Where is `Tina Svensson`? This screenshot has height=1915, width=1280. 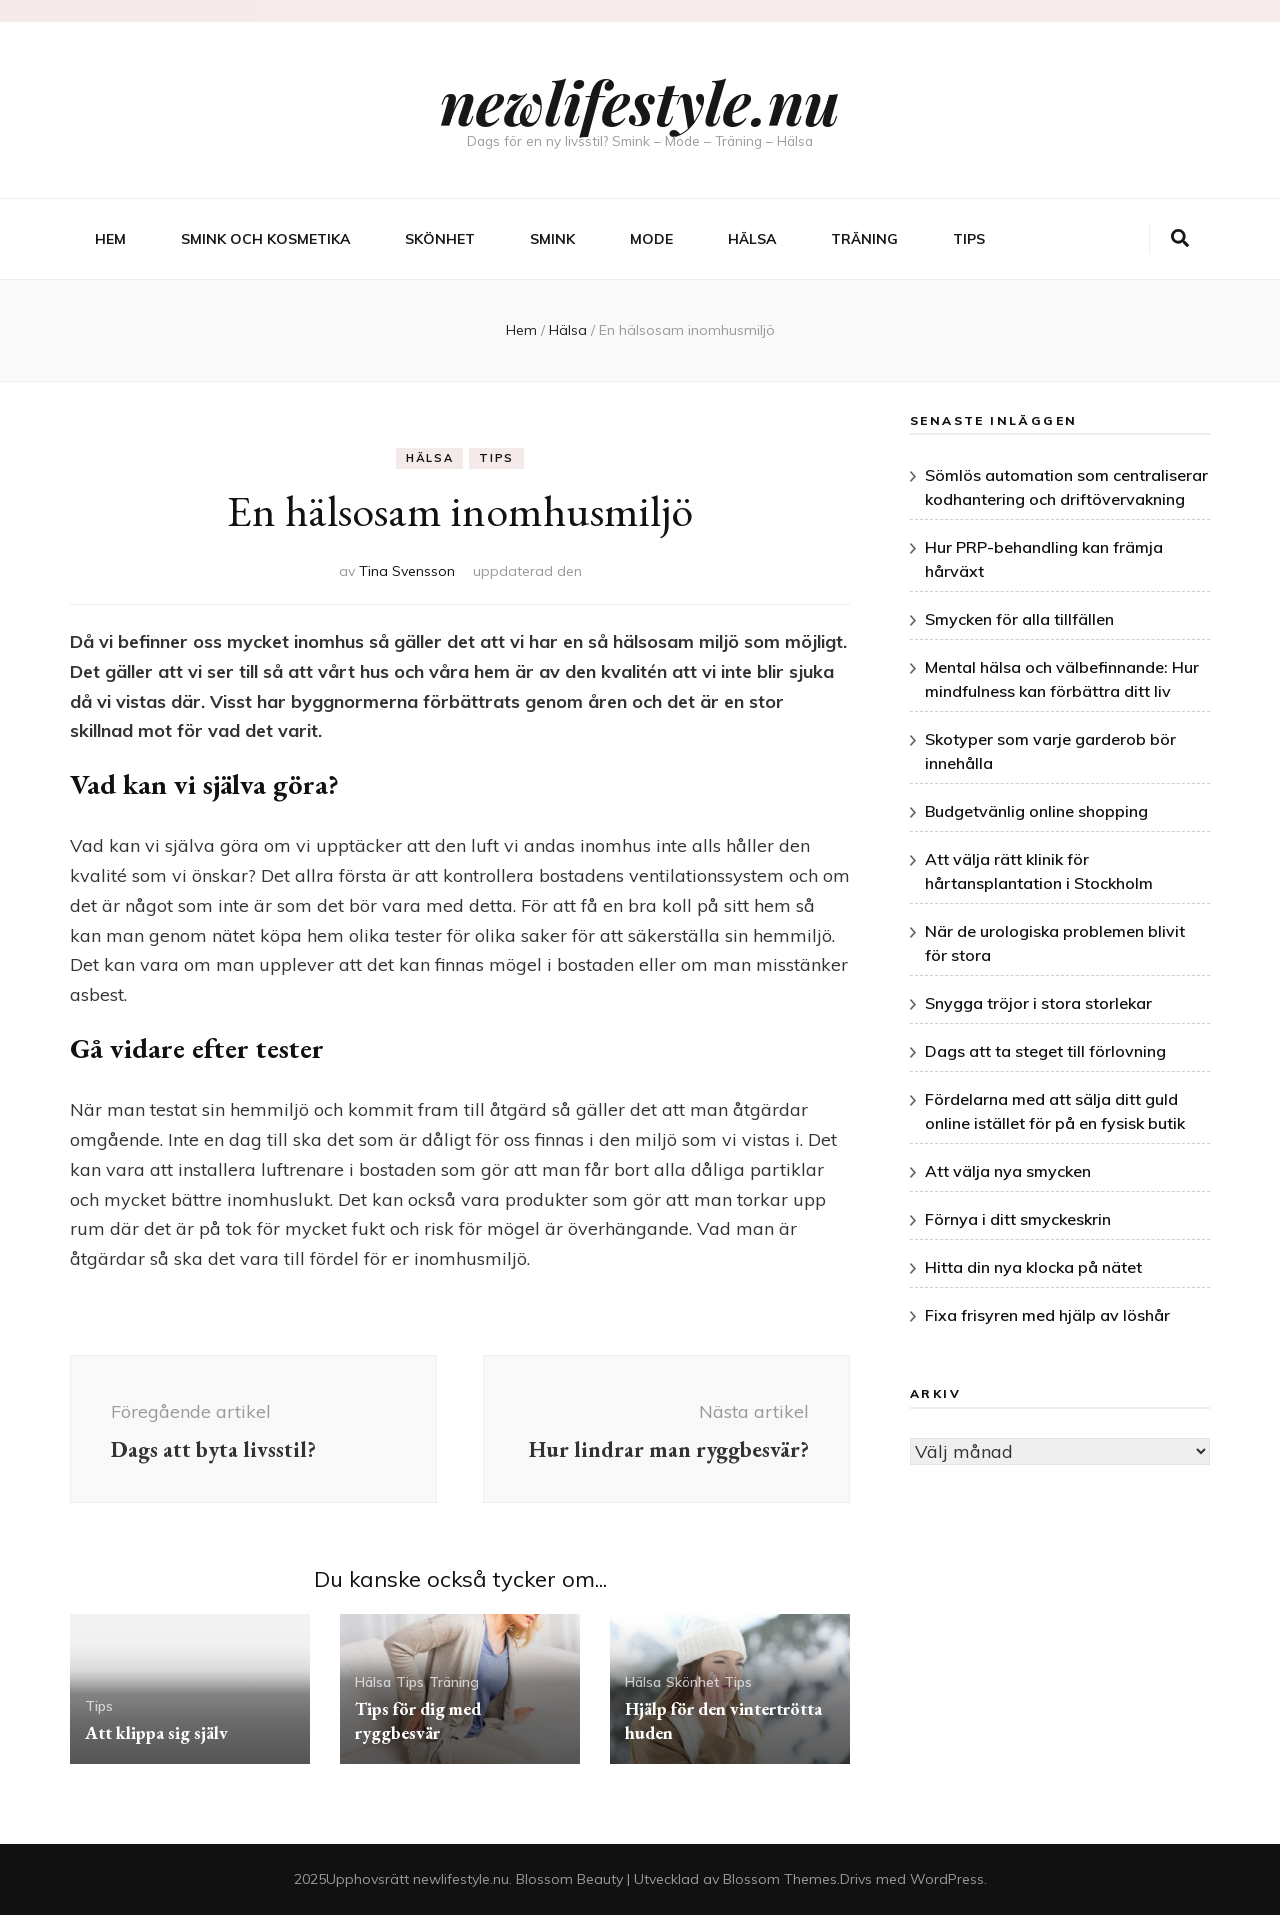 Tina Svensson is located at coordinates (407, 571).